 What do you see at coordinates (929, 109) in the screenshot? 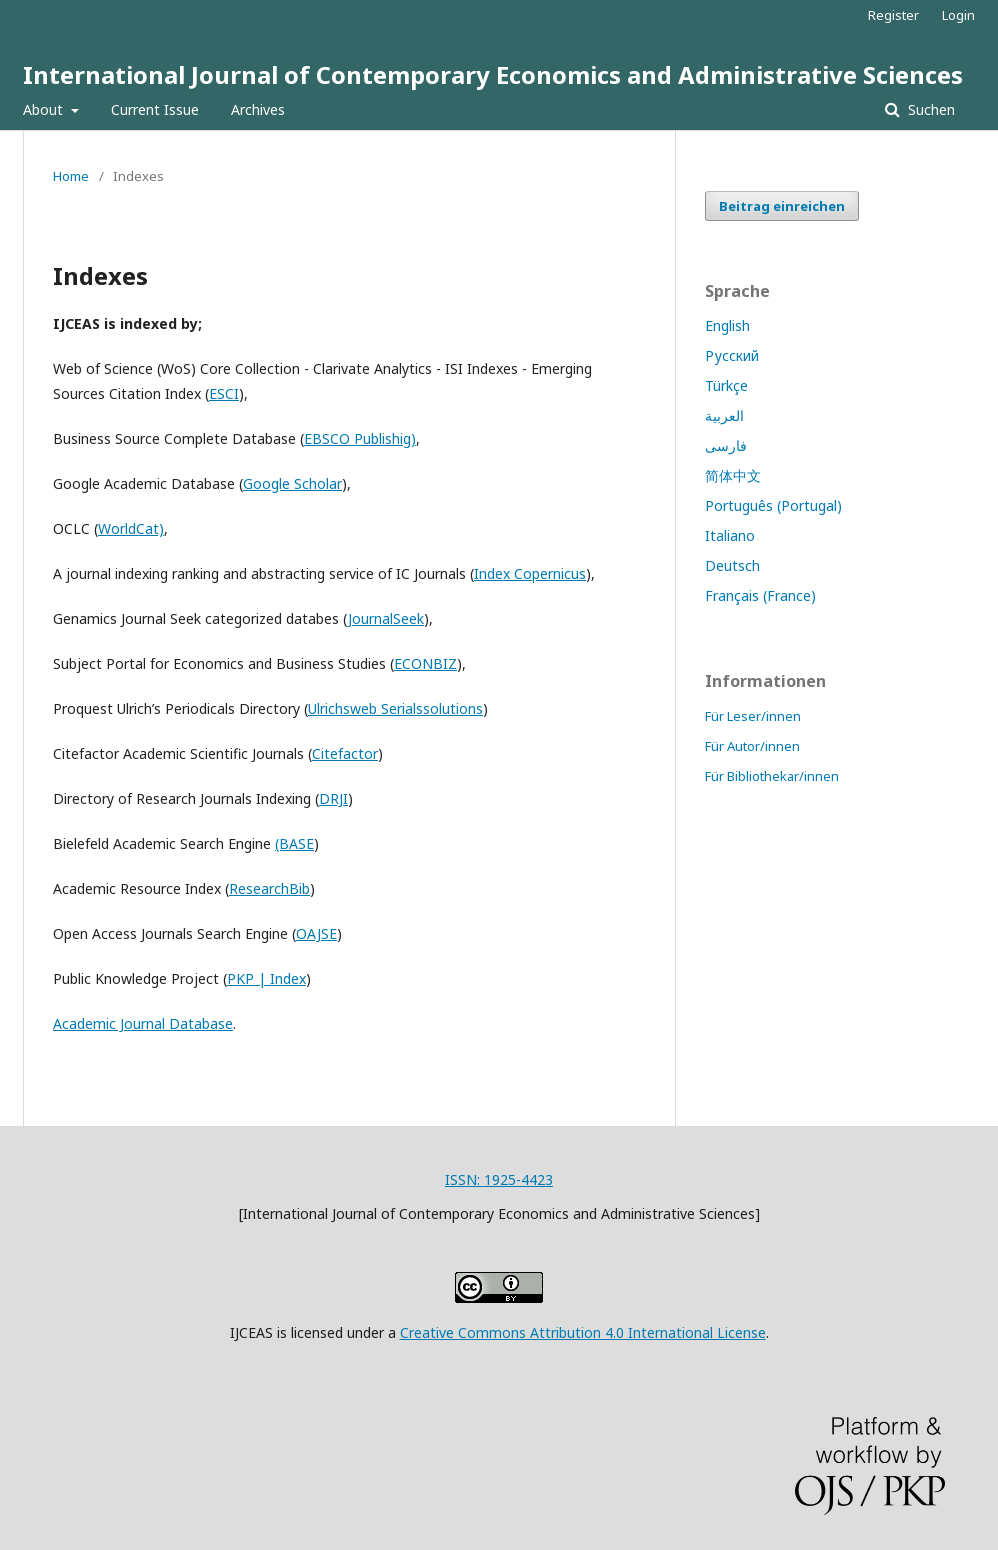
I see `Suchen` at bounding box center [929, 109].